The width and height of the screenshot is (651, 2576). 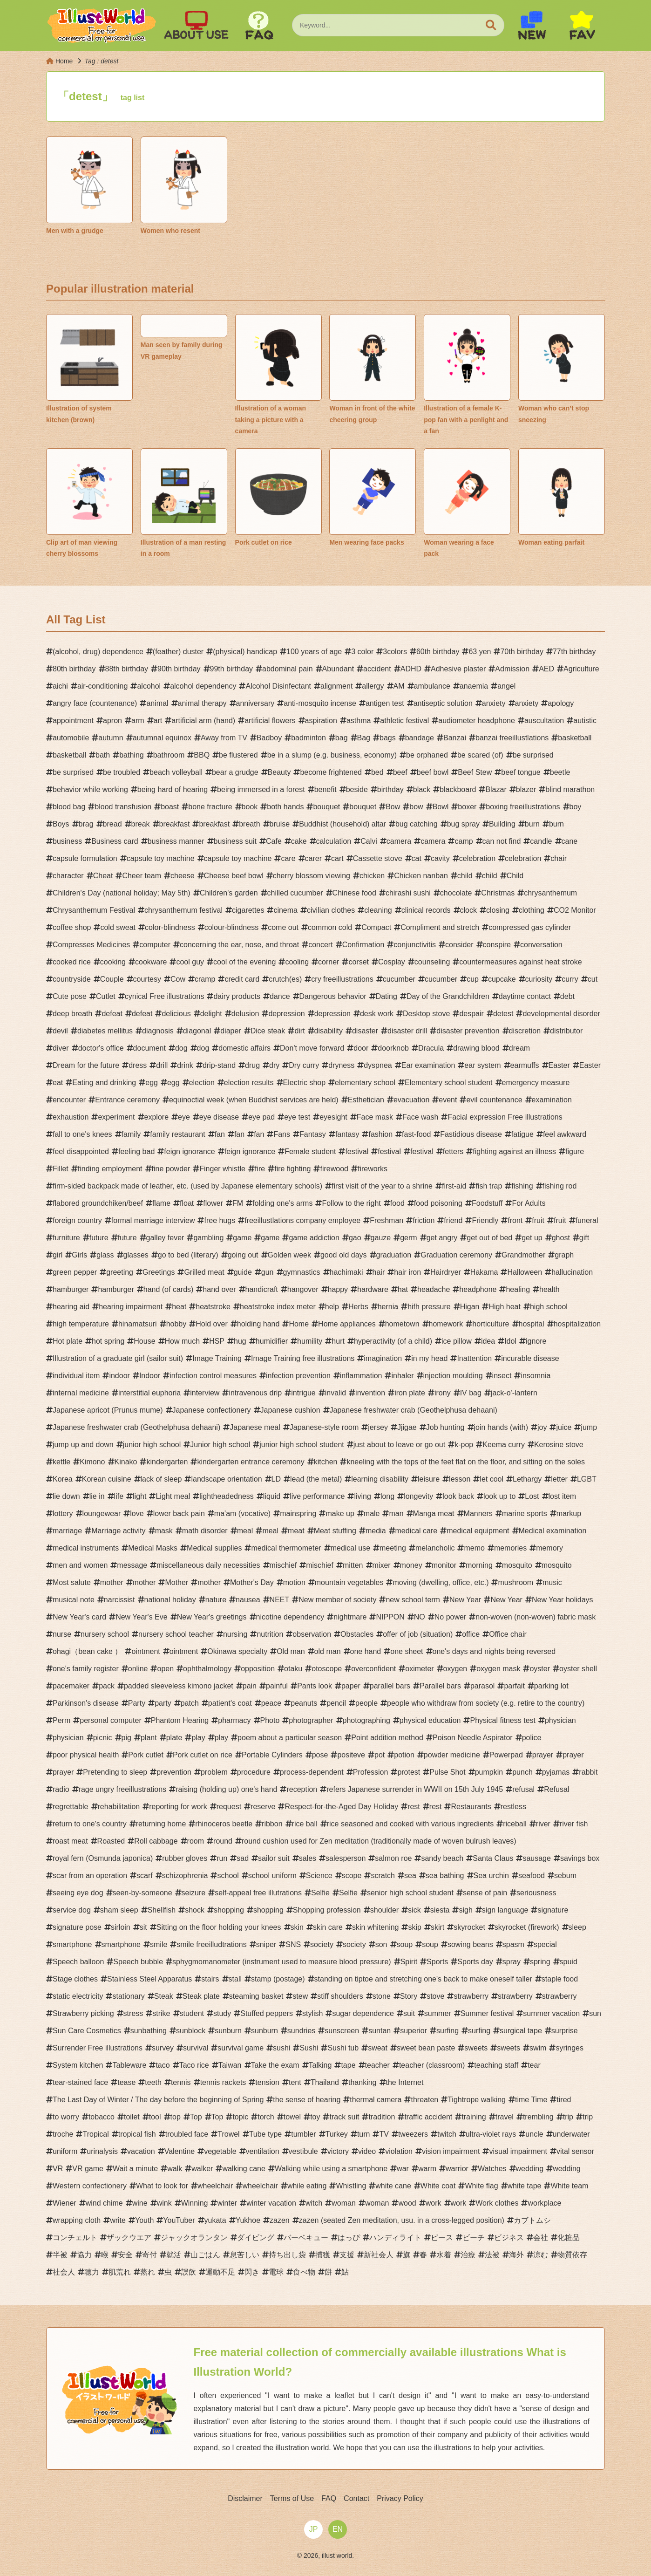 I want to click on ice pillow, so click(x=456, y=1341).